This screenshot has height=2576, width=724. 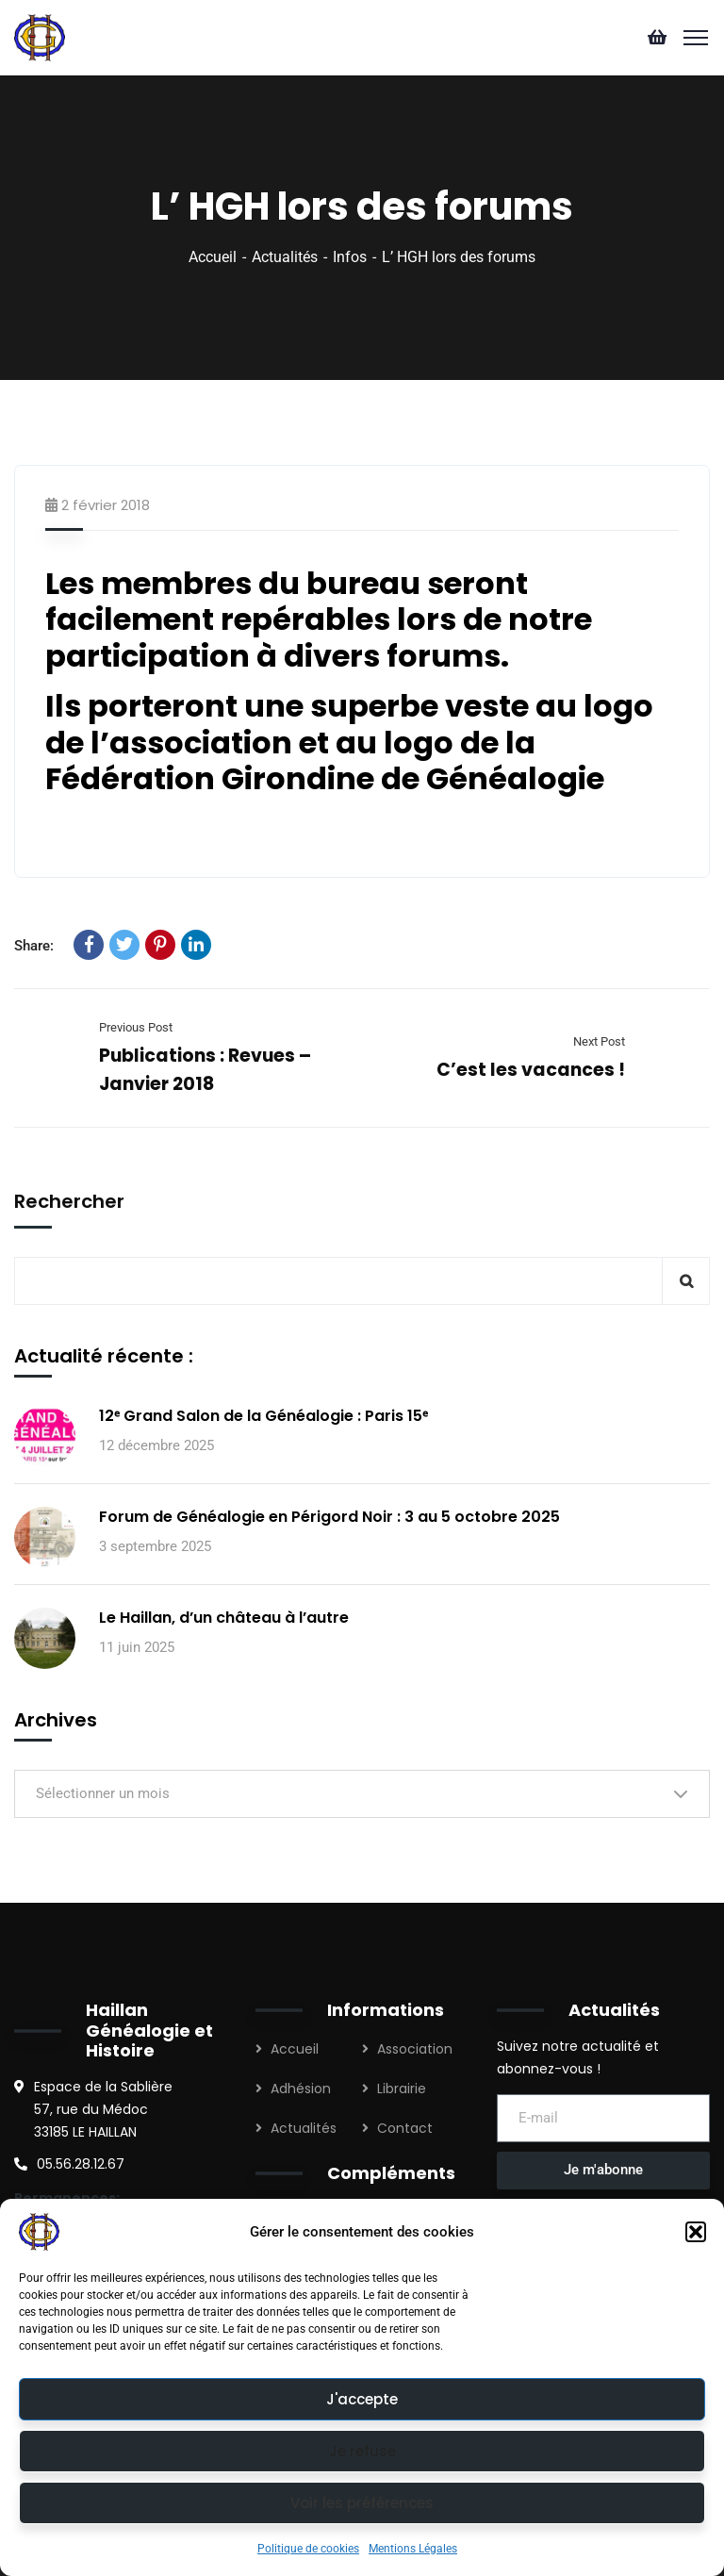 What do you see at coordinates (301, 2088) in the screenshot?
I see `Adhésion` at bounding box center [301, 2088].